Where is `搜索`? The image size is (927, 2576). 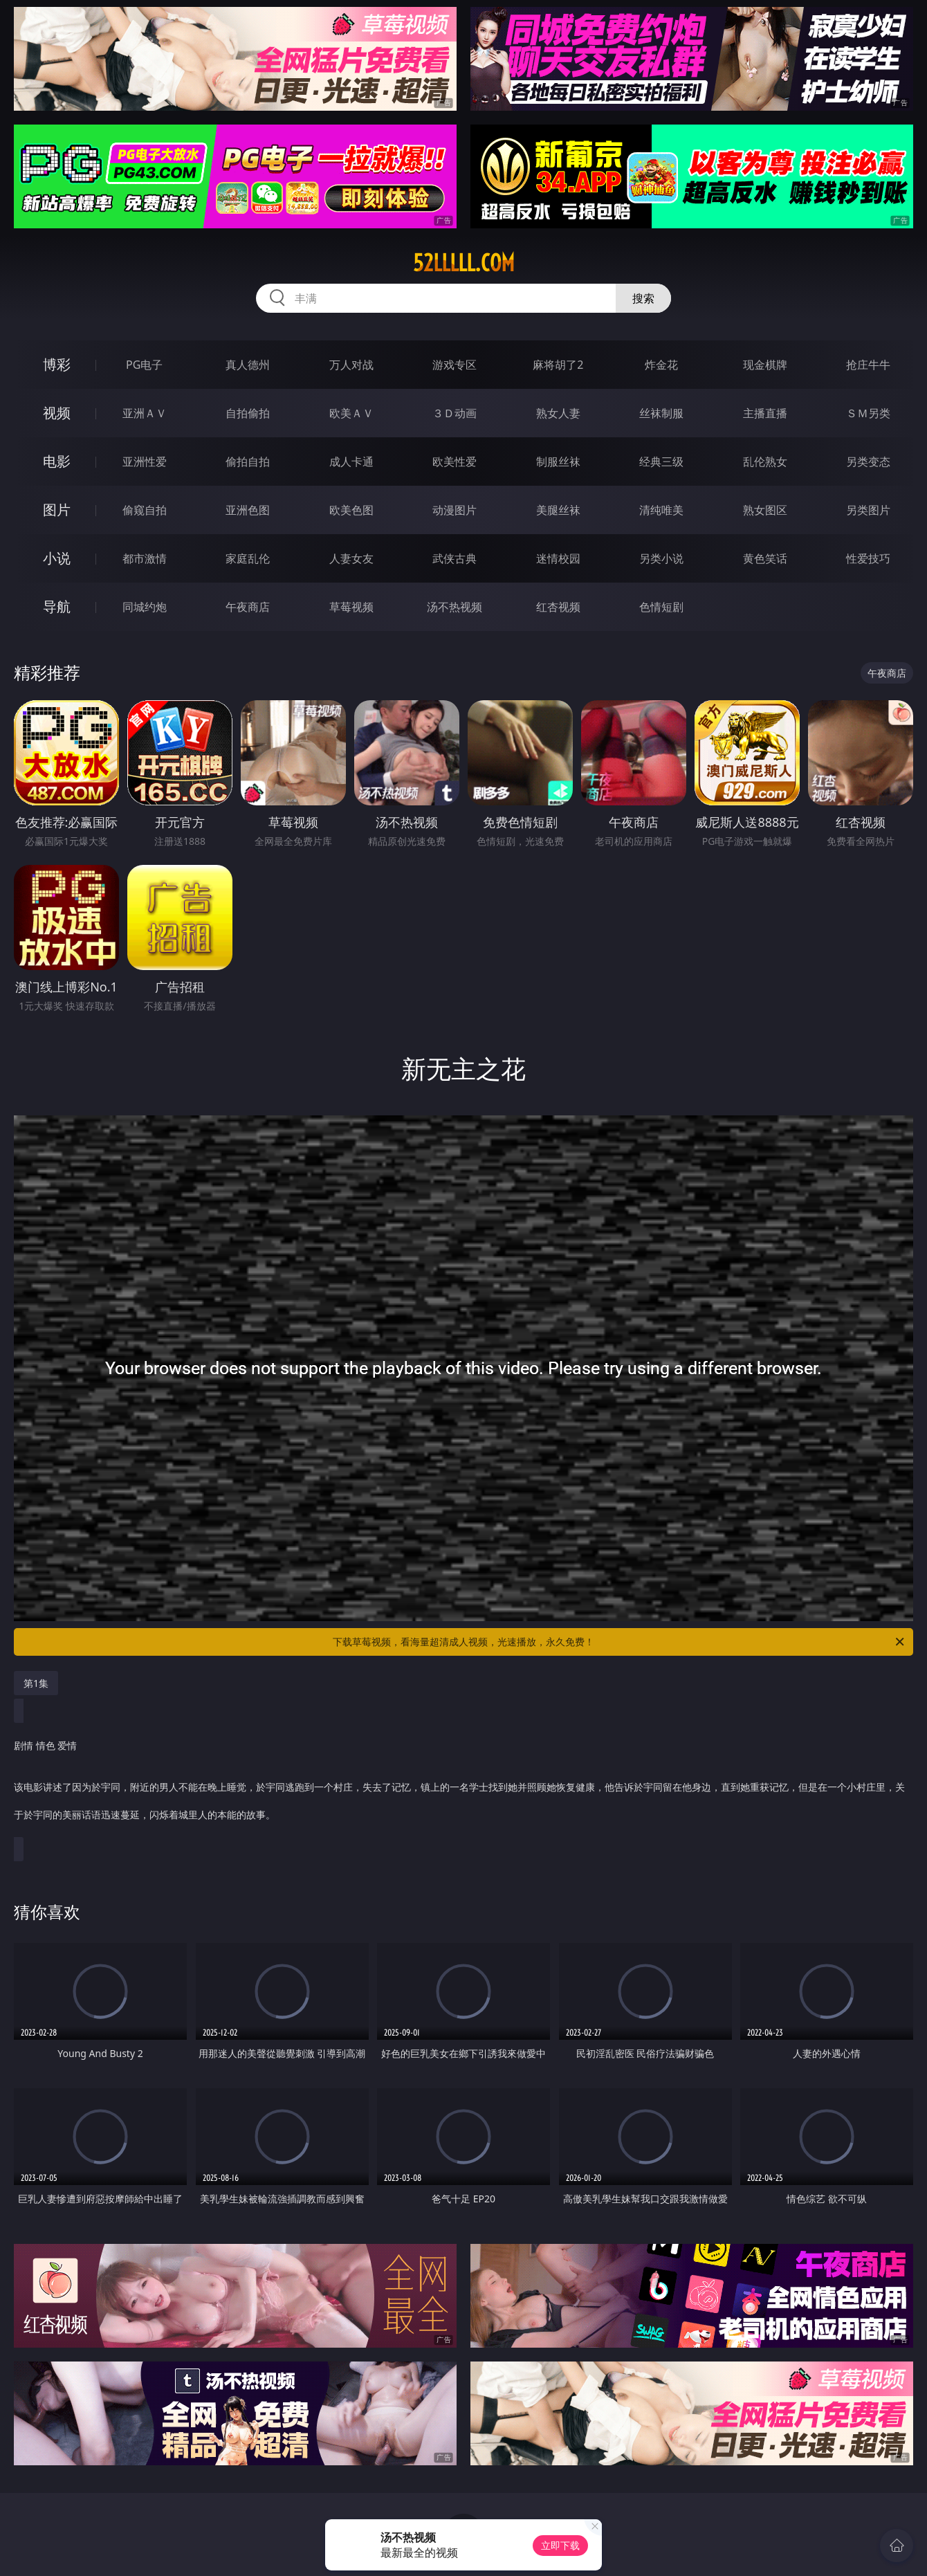 搜索 is located at coordinates (643, 298).